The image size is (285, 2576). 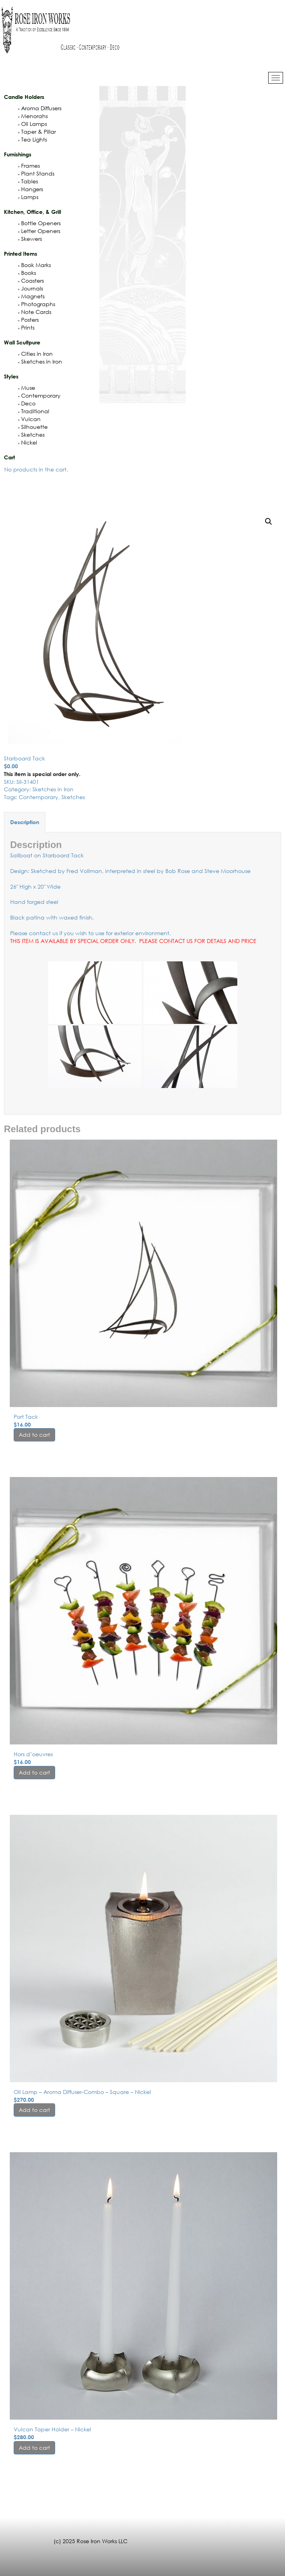 What do you see at coordinates (30, 288) in the screenshot?
I see `Journals` at bounding box center [30, 288].